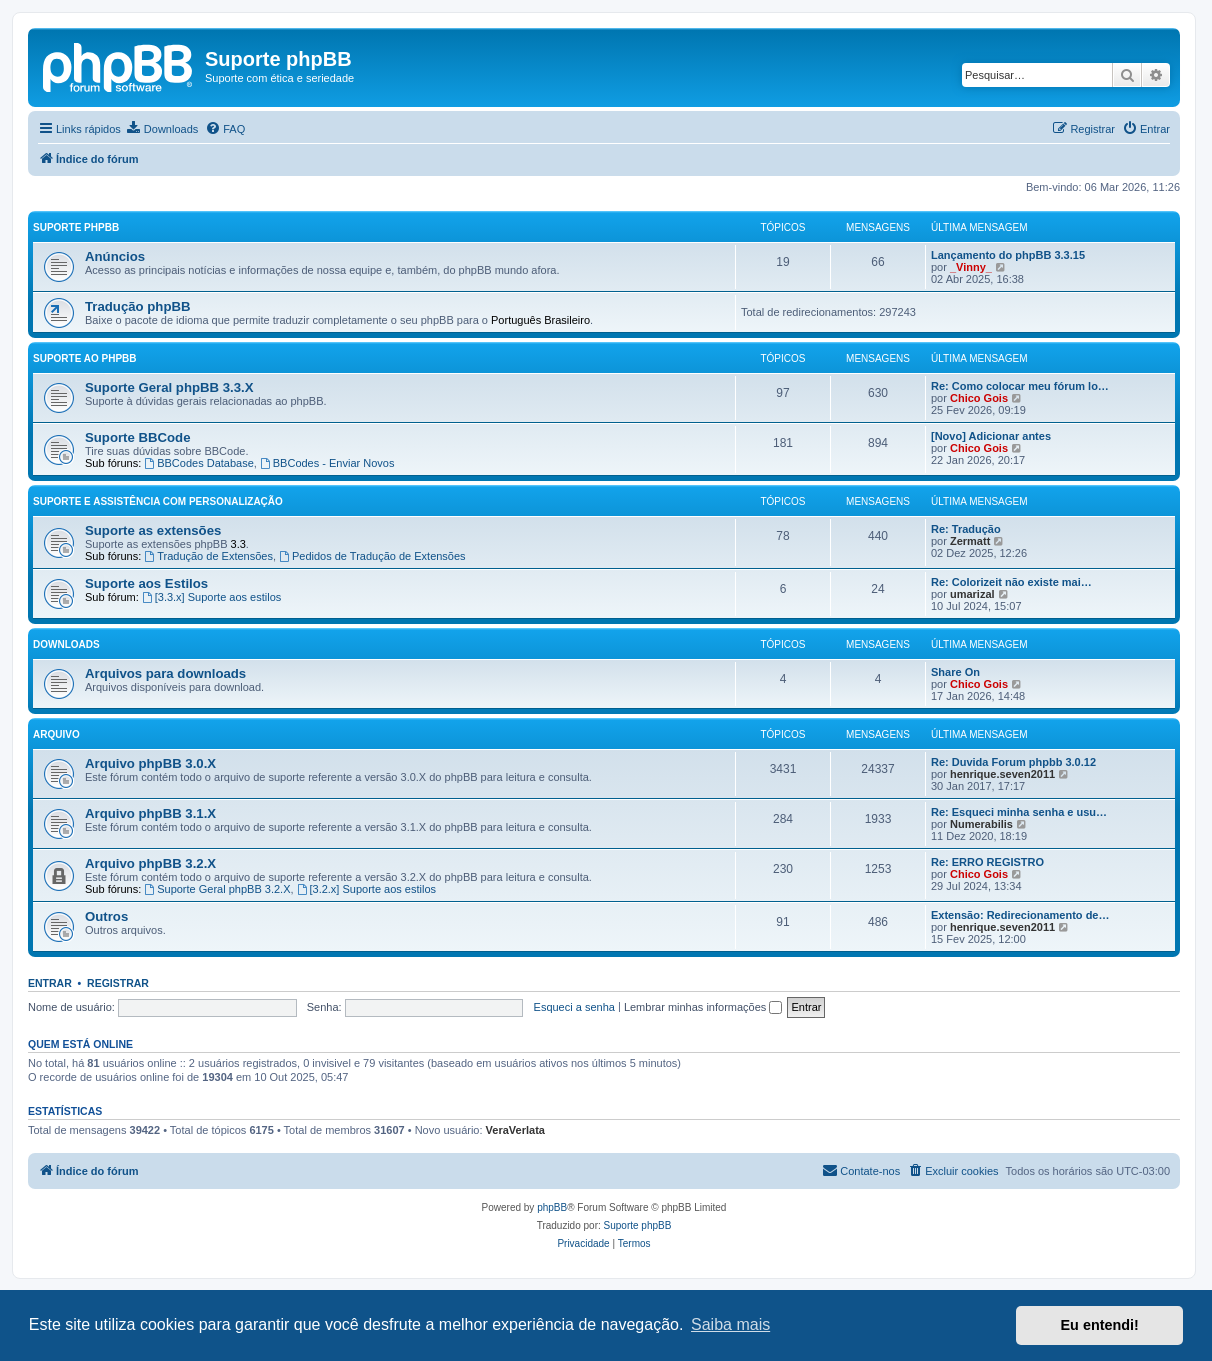  Describe the element at coordinates (169, 387) in the screenshot. I see `Suporte Geral phpBB 3.3.X` at that location.